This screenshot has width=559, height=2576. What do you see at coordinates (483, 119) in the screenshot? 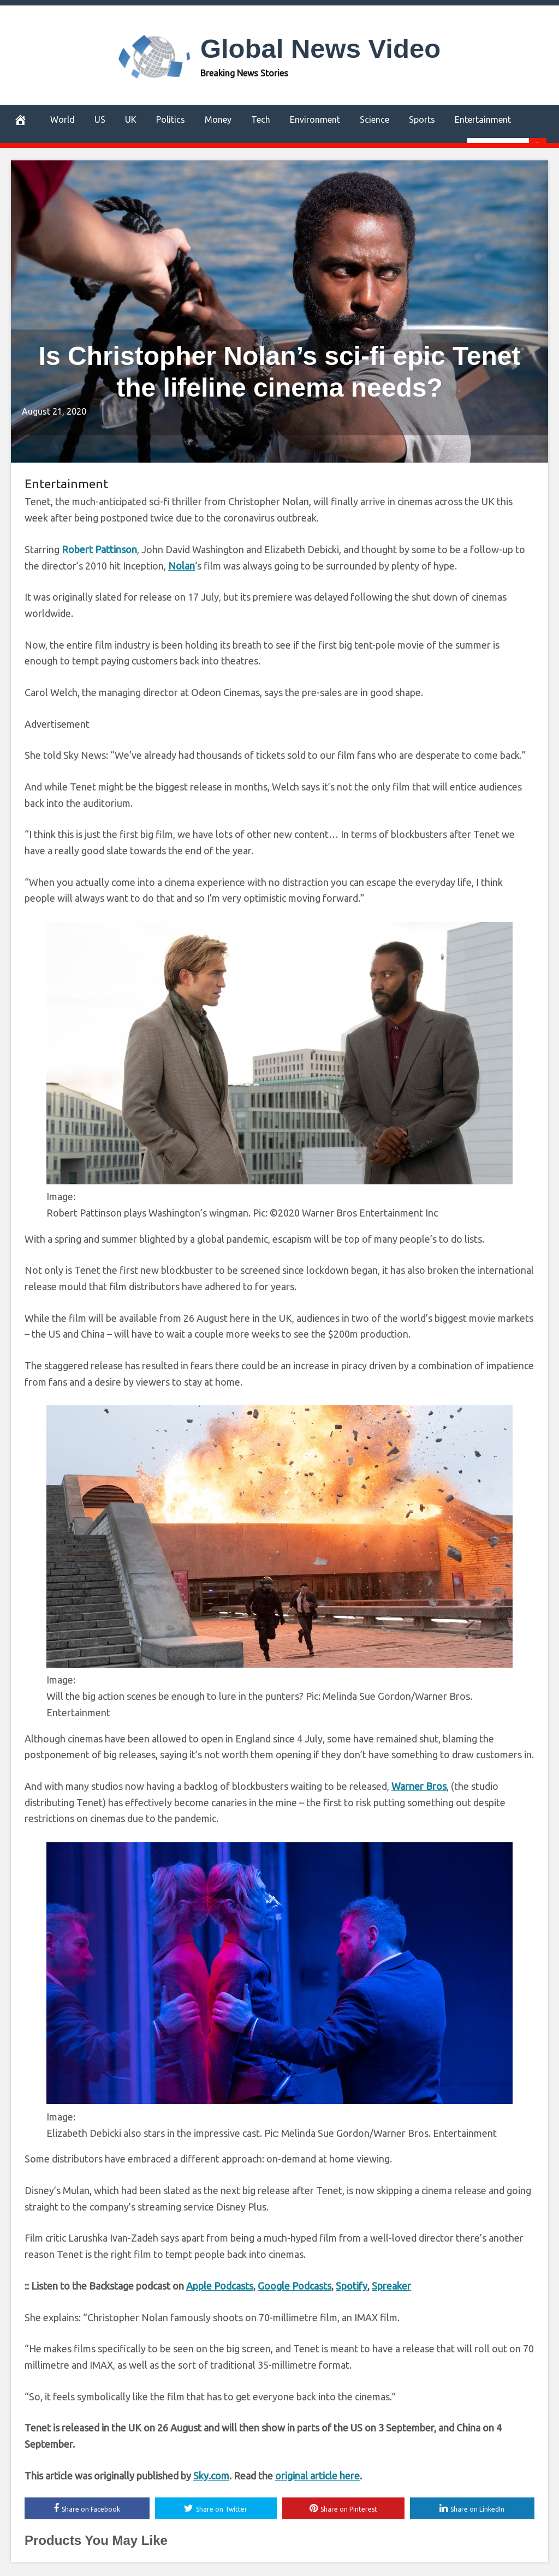
I see `Entertainment` at bounding box center [483, 119].